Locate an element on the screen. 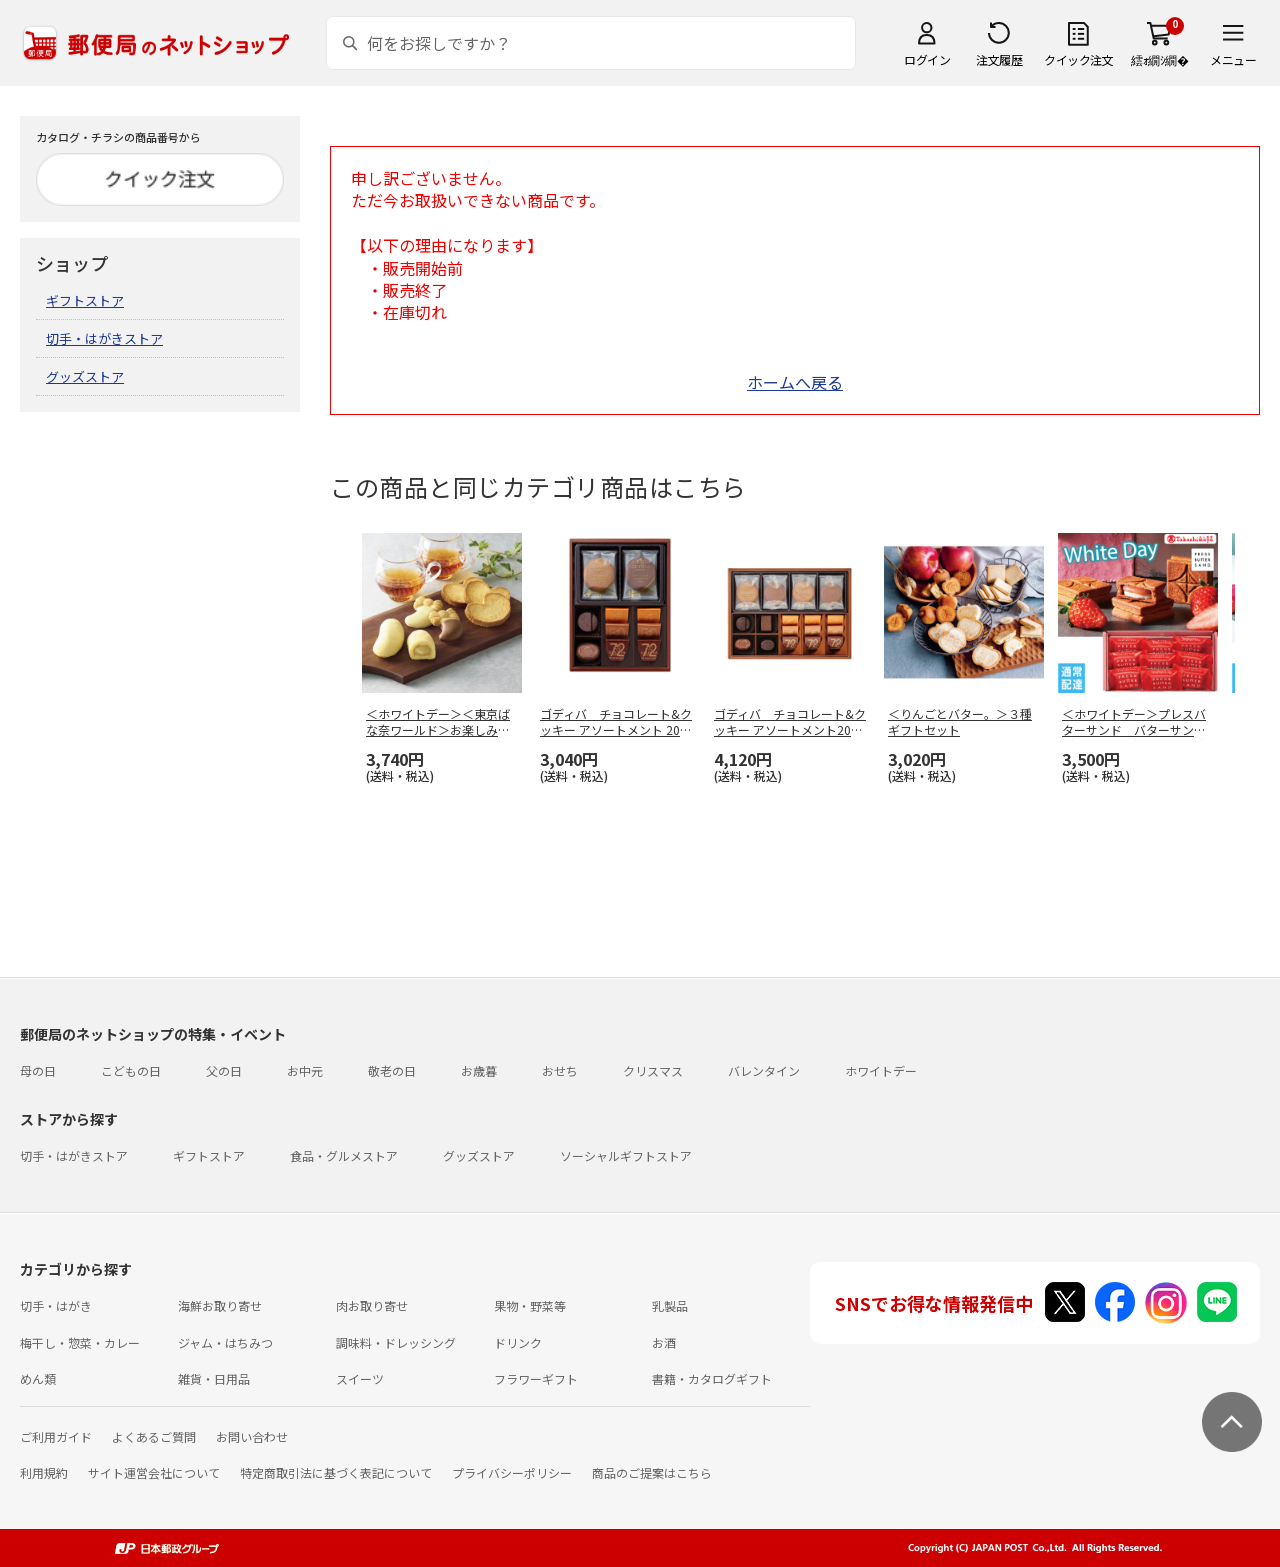  ソーシャルギフトストア is located at coordinates (626, 1155).